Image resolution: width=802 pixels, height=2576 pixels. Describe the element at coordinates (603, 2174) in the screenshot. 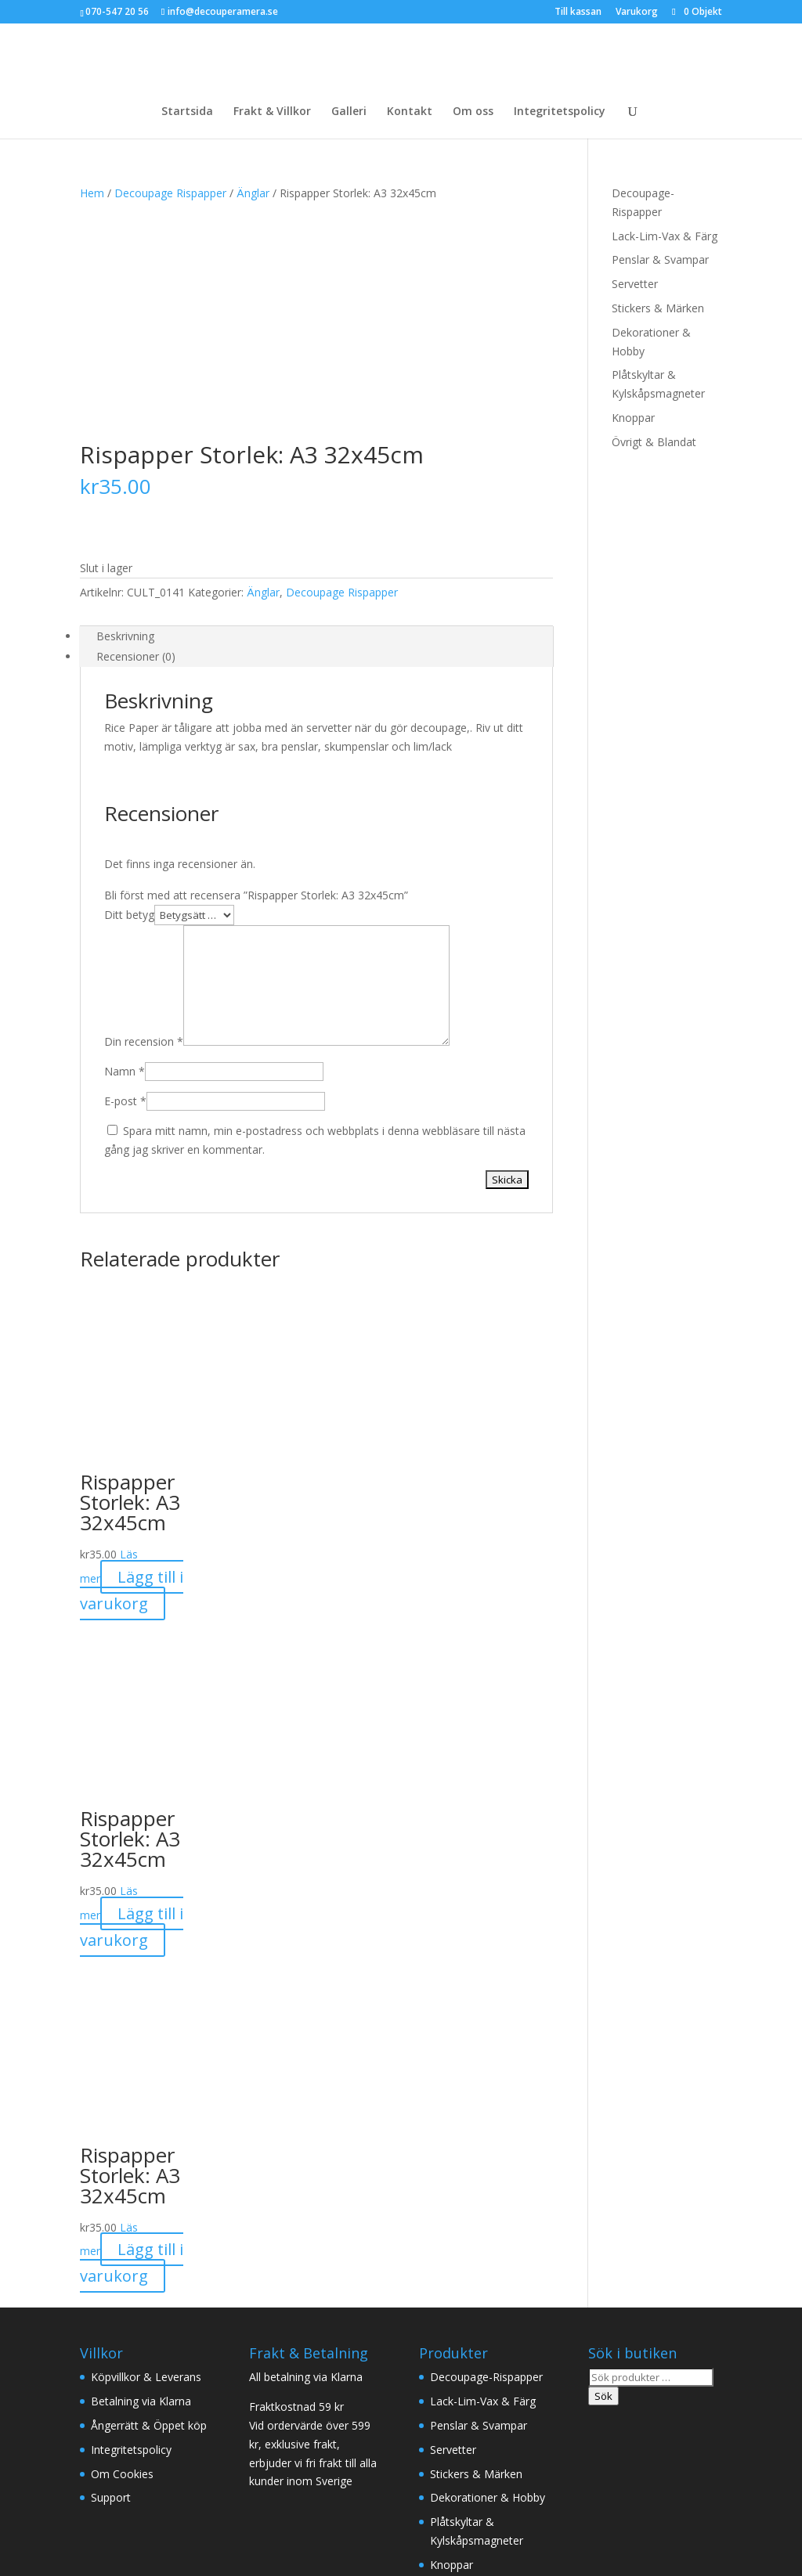

I see `Sök` at that location.